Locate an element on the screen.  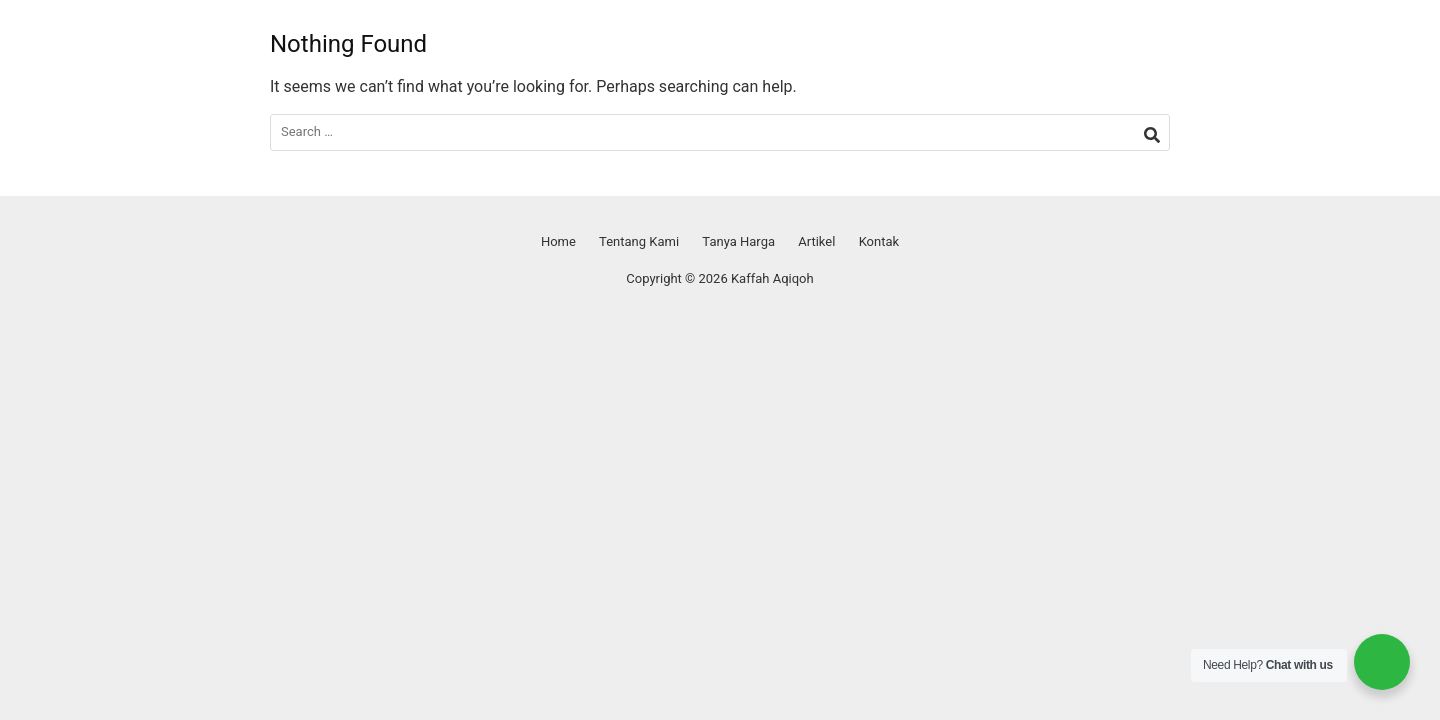
Home is located at coordinates (558, 241).